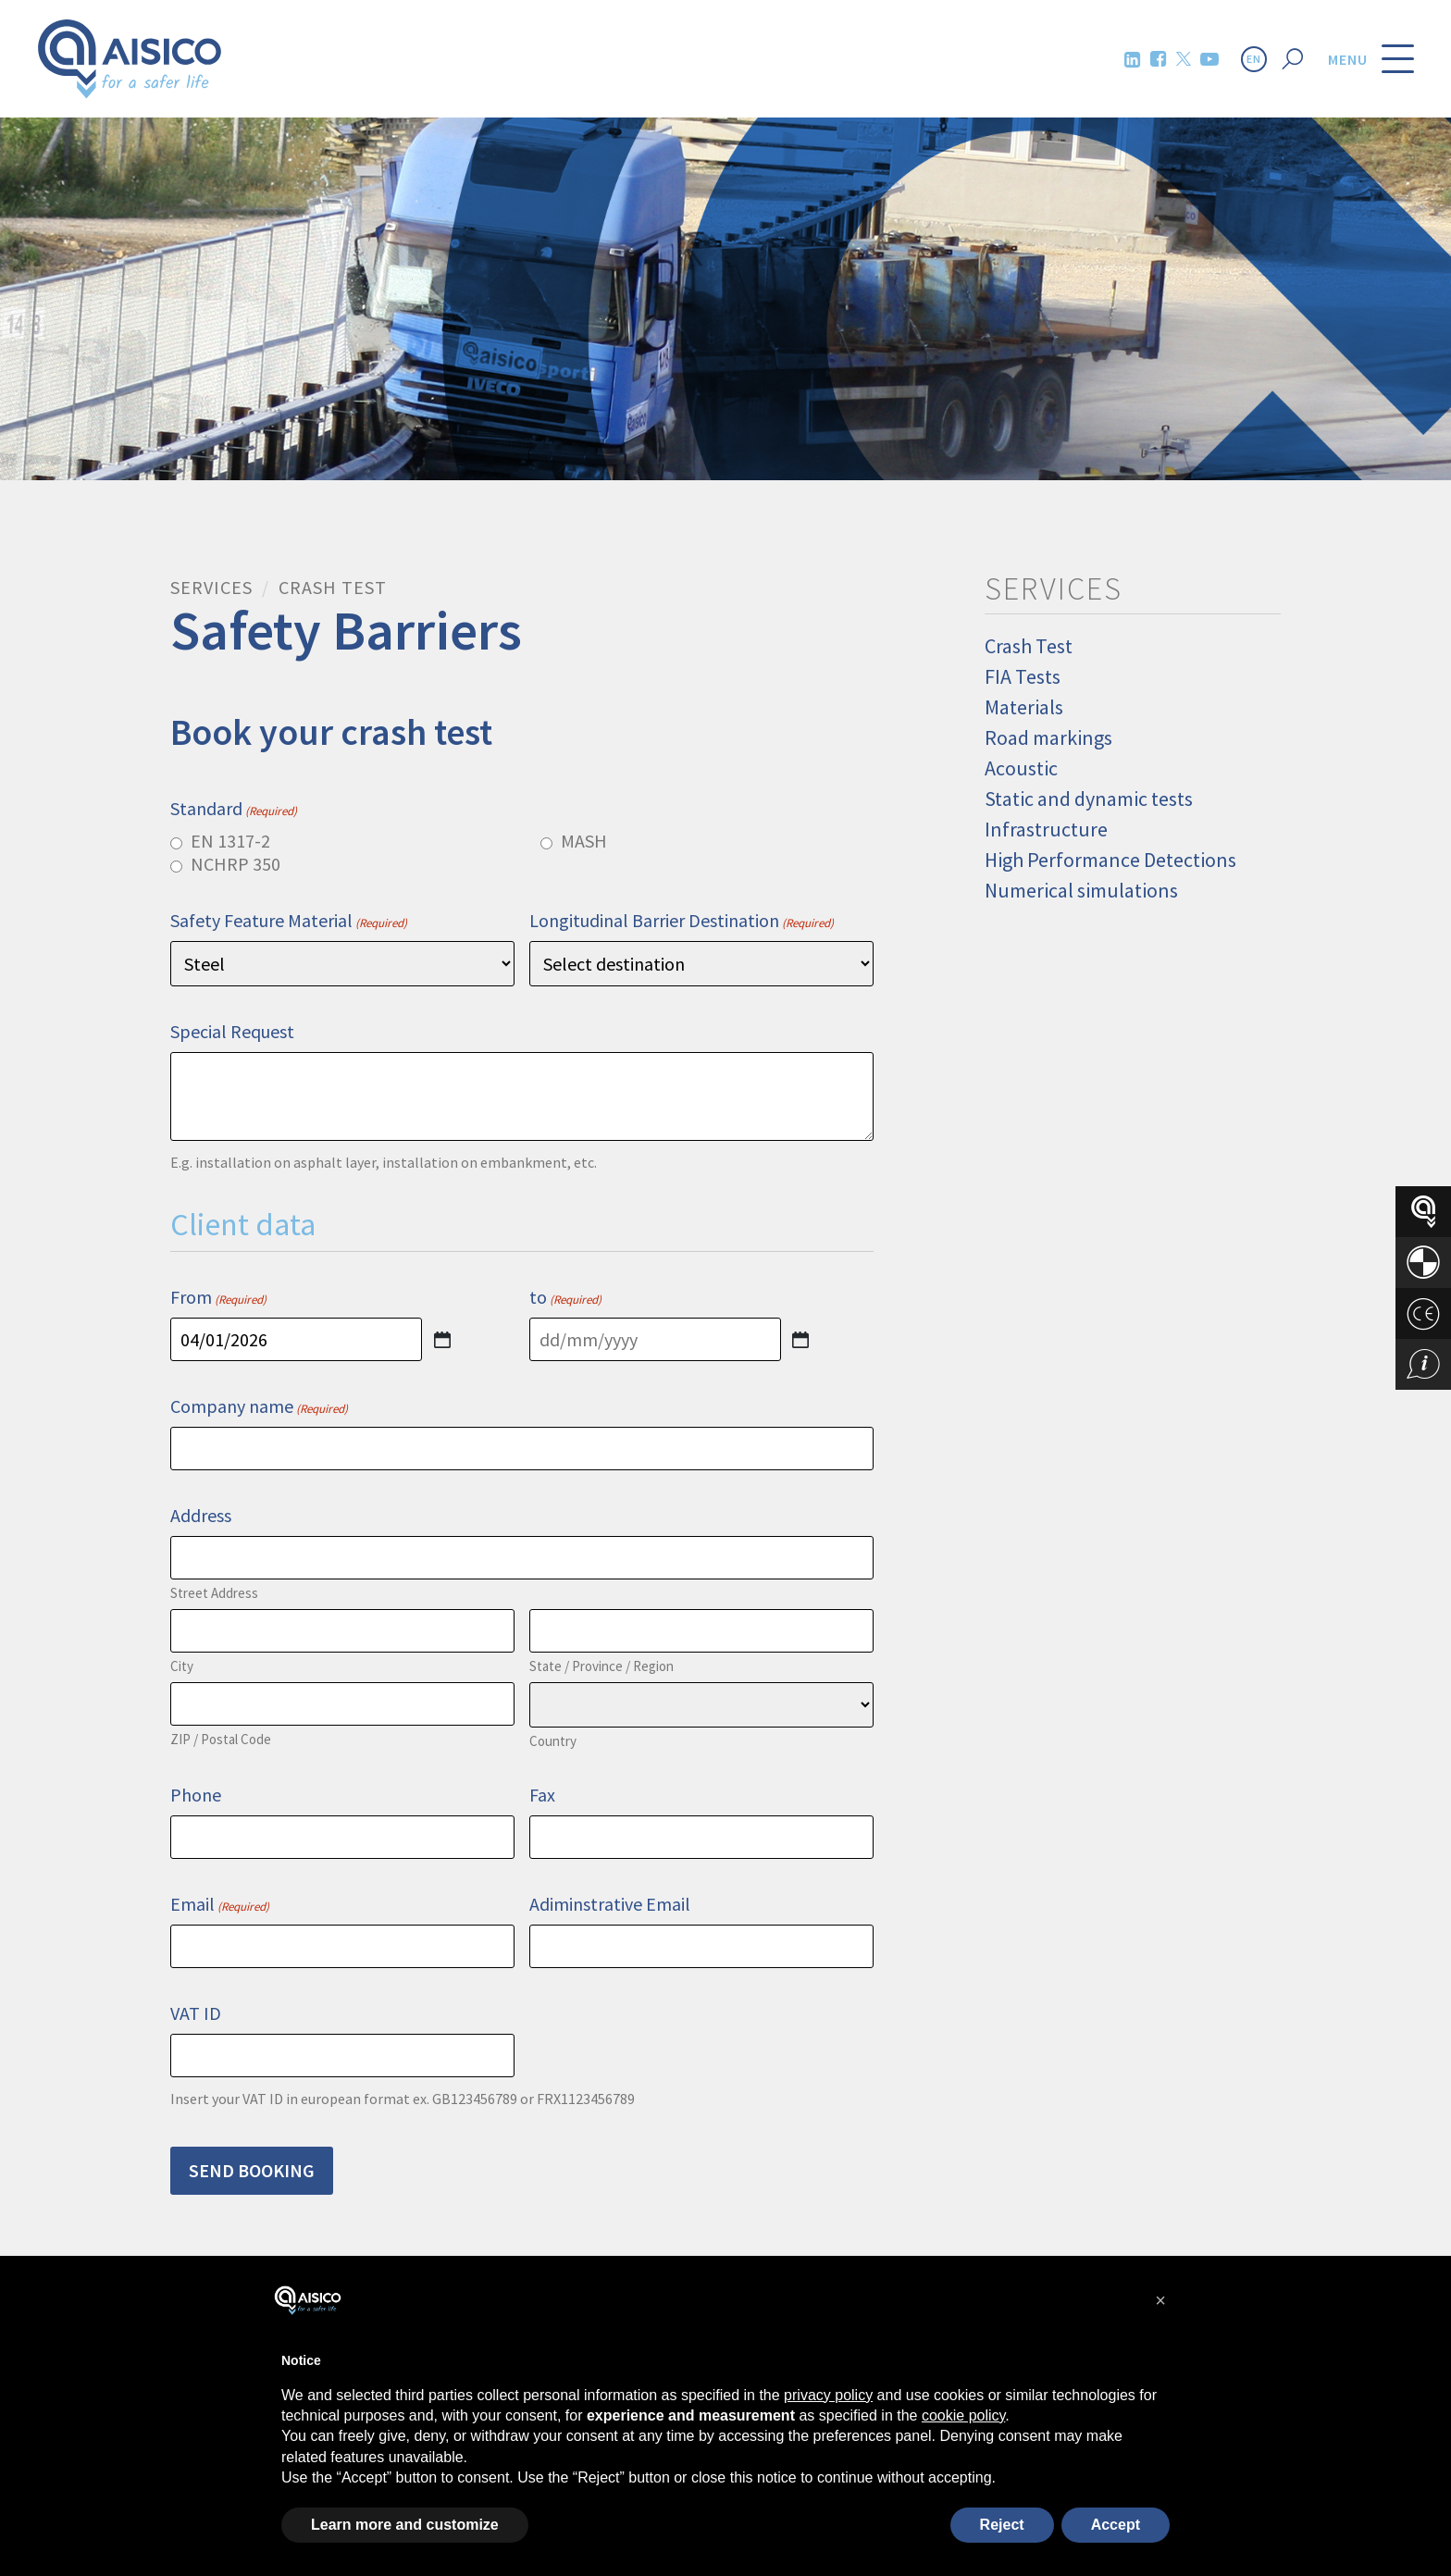 This screenshot has width=1451, height=2576. Describe the element at coordinates (963, 2415) in the screenshot. I see `cookie policy [button]` at that location.